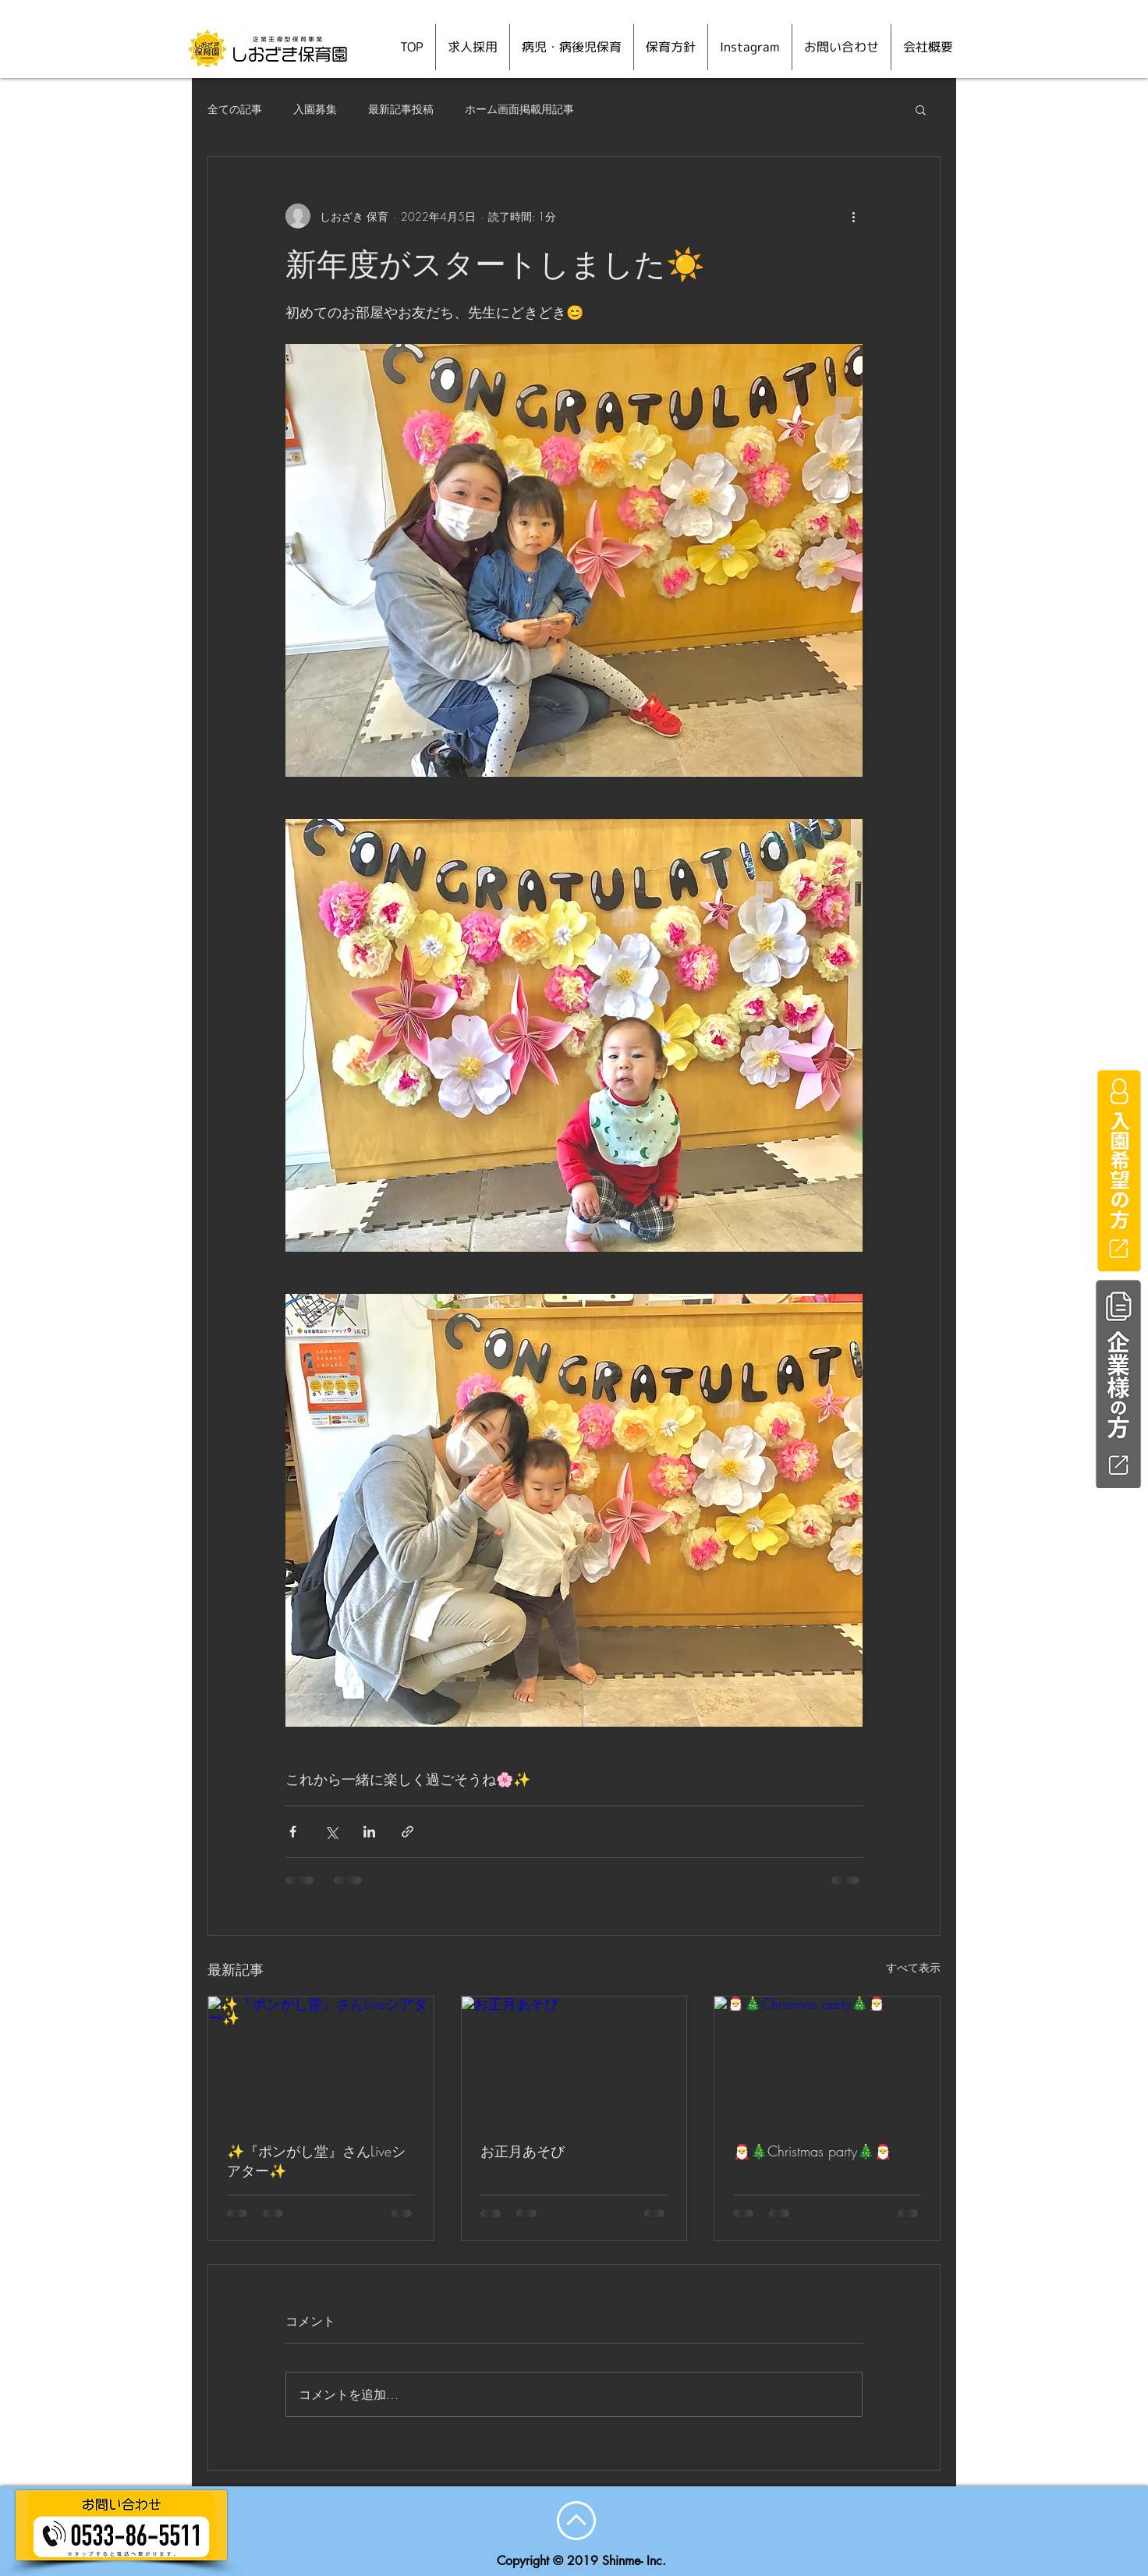  Describe the element at coordinates (321, 2060) in the screenshot. I see `[✨『ポンがし堂』さんLiveシアター✨]` at that location.